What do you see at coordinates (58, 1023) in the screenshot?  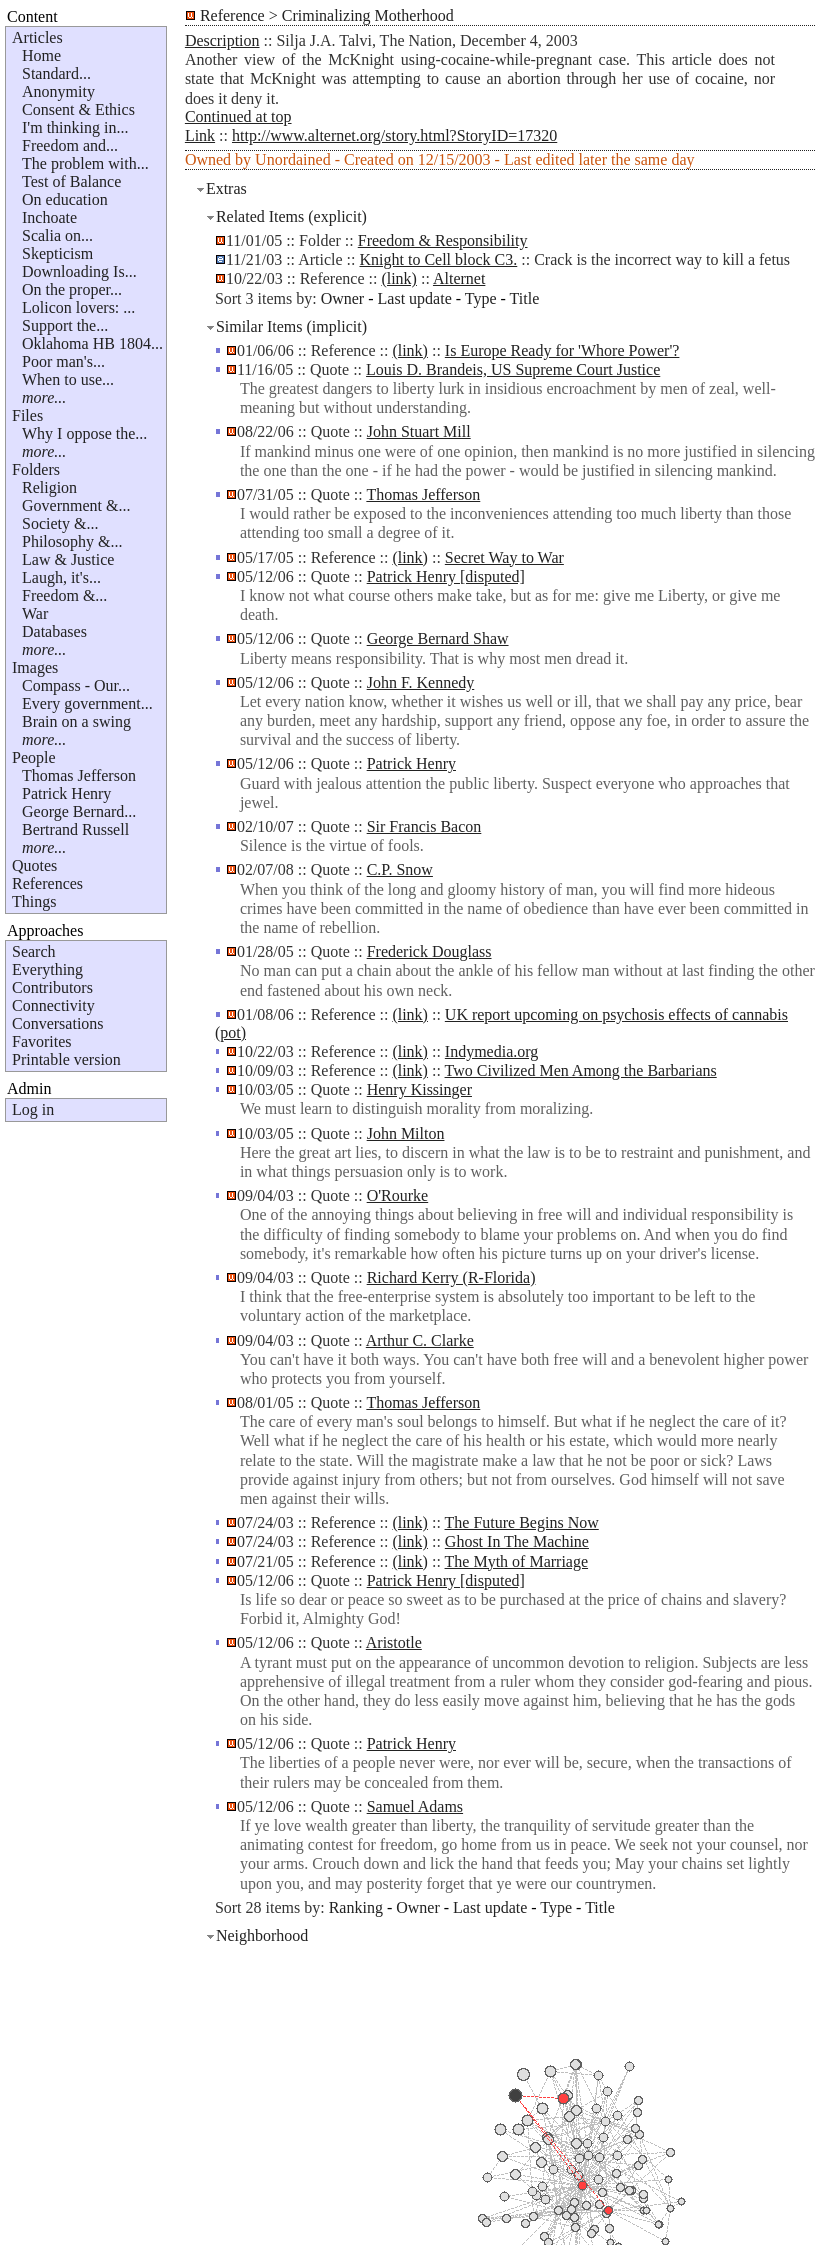 I see `Conversations` at bounding box center [58, 1023].